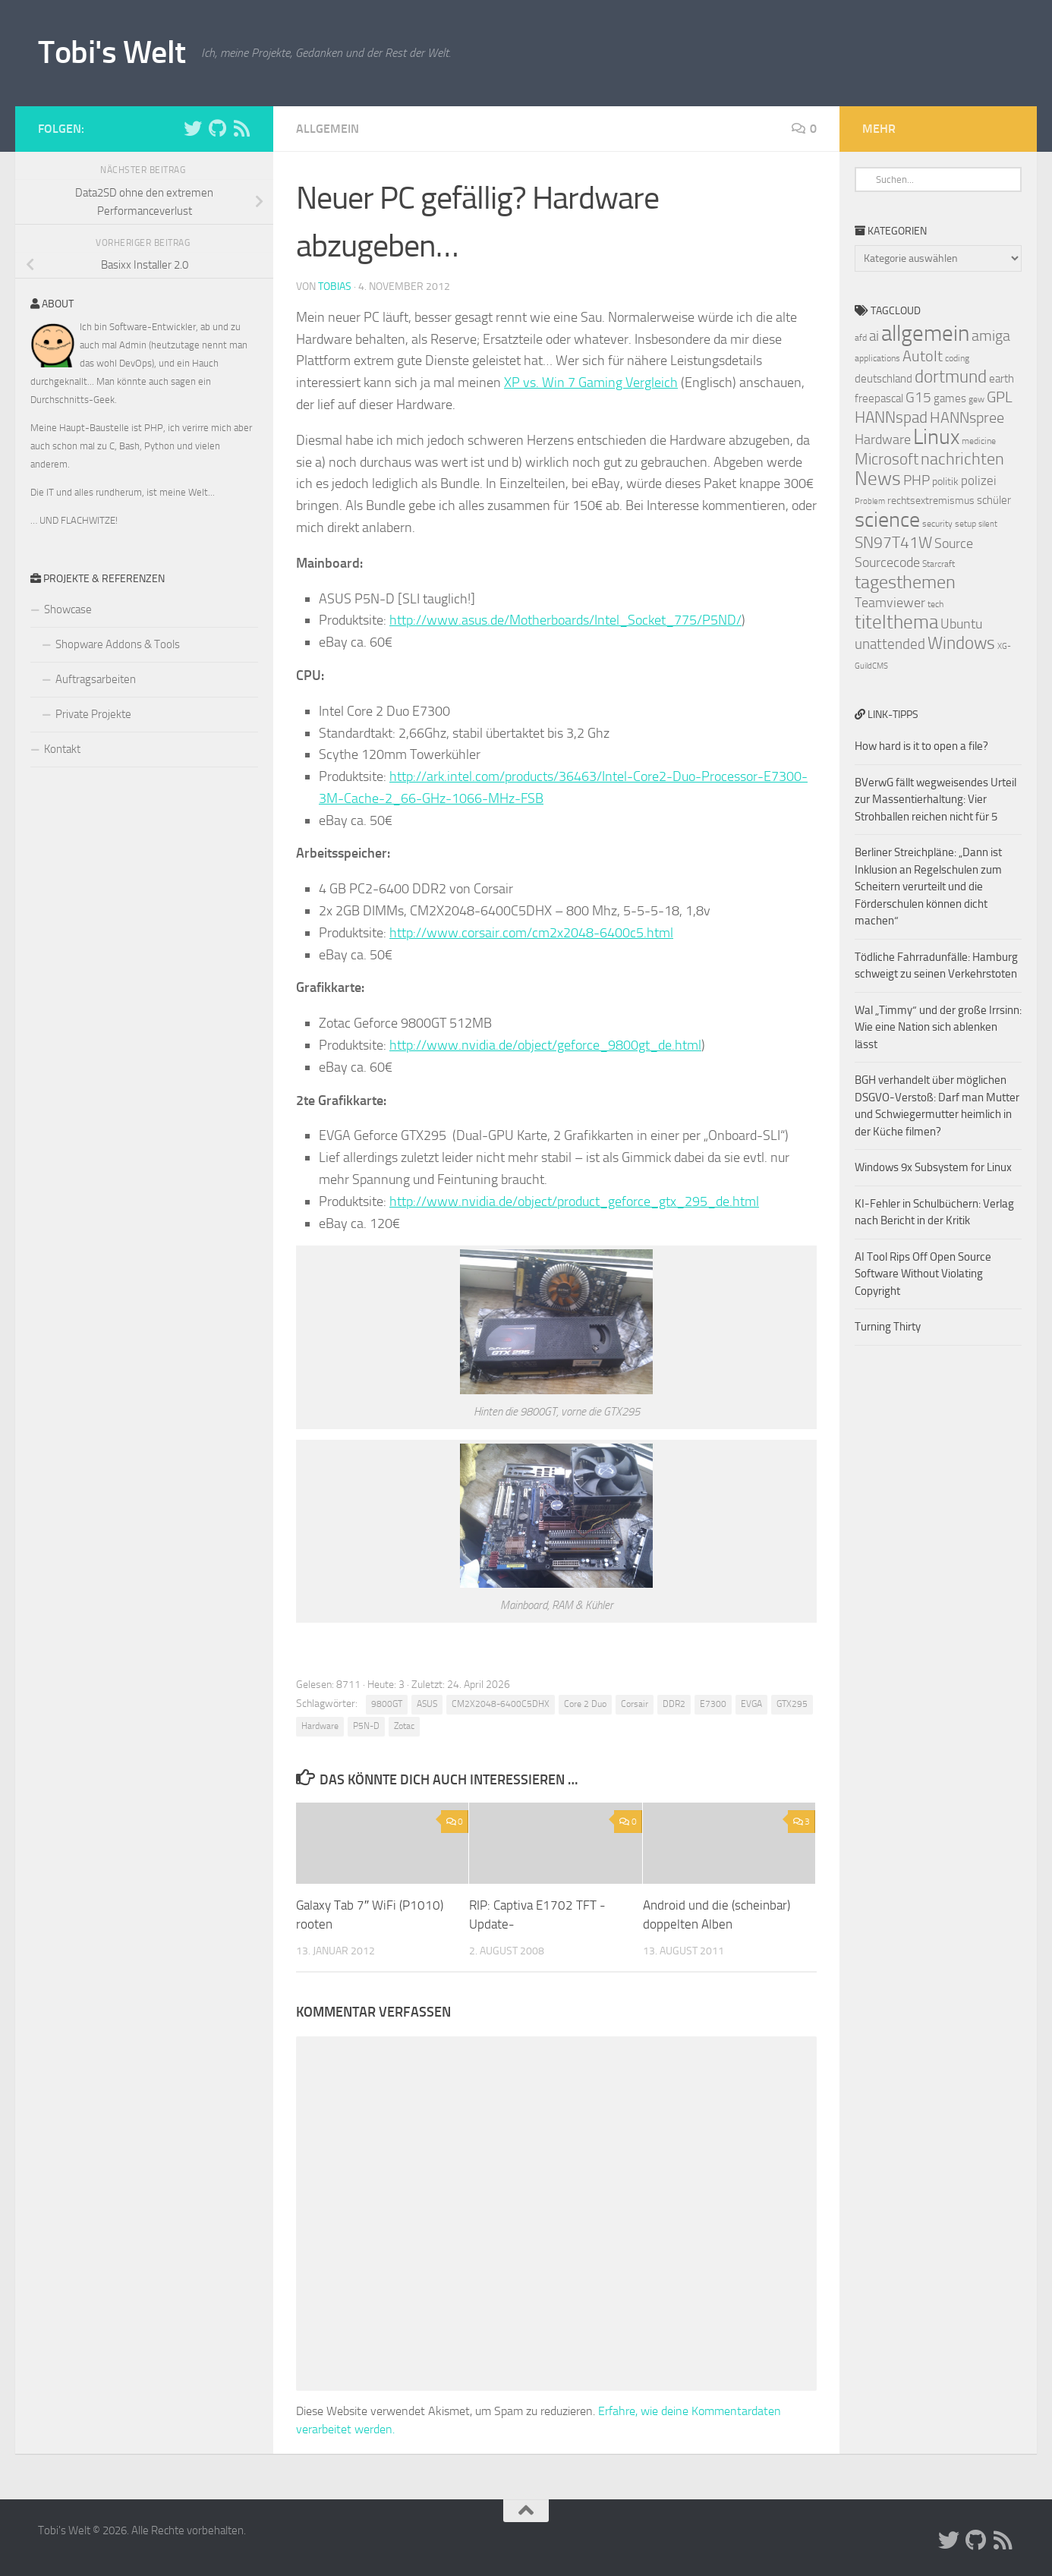 The image size is (1052, 2576). Describe the element at coordinates (713, 1704) in the screenshot. I see `E7300` at that location.